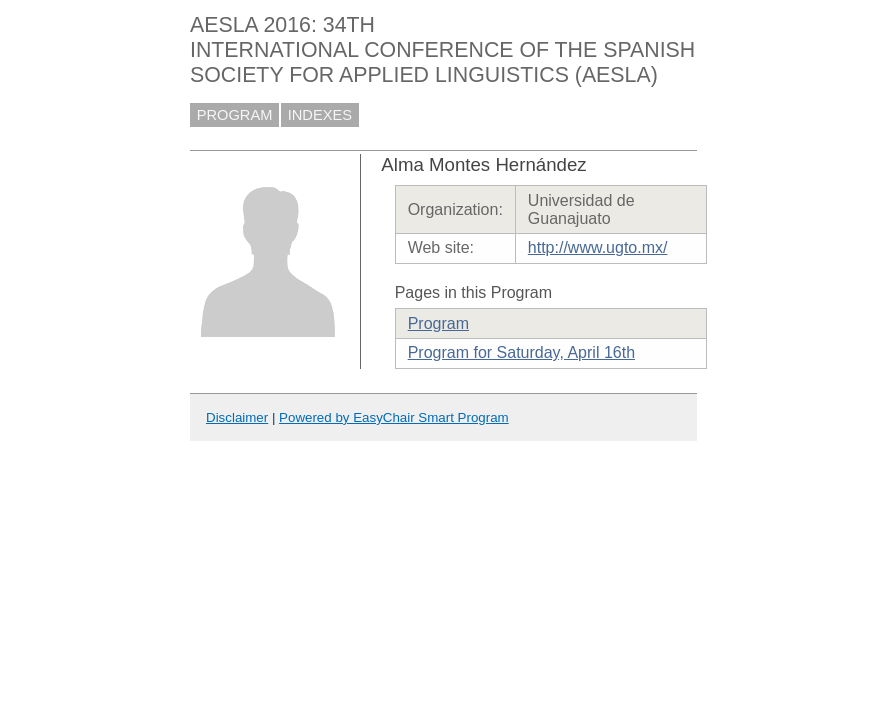 This screenshot has height=720, width=877. What do you see at coordinates (235, 115) in the screenshot?
I see `PROGRAM` at bounding box center [235, 115].